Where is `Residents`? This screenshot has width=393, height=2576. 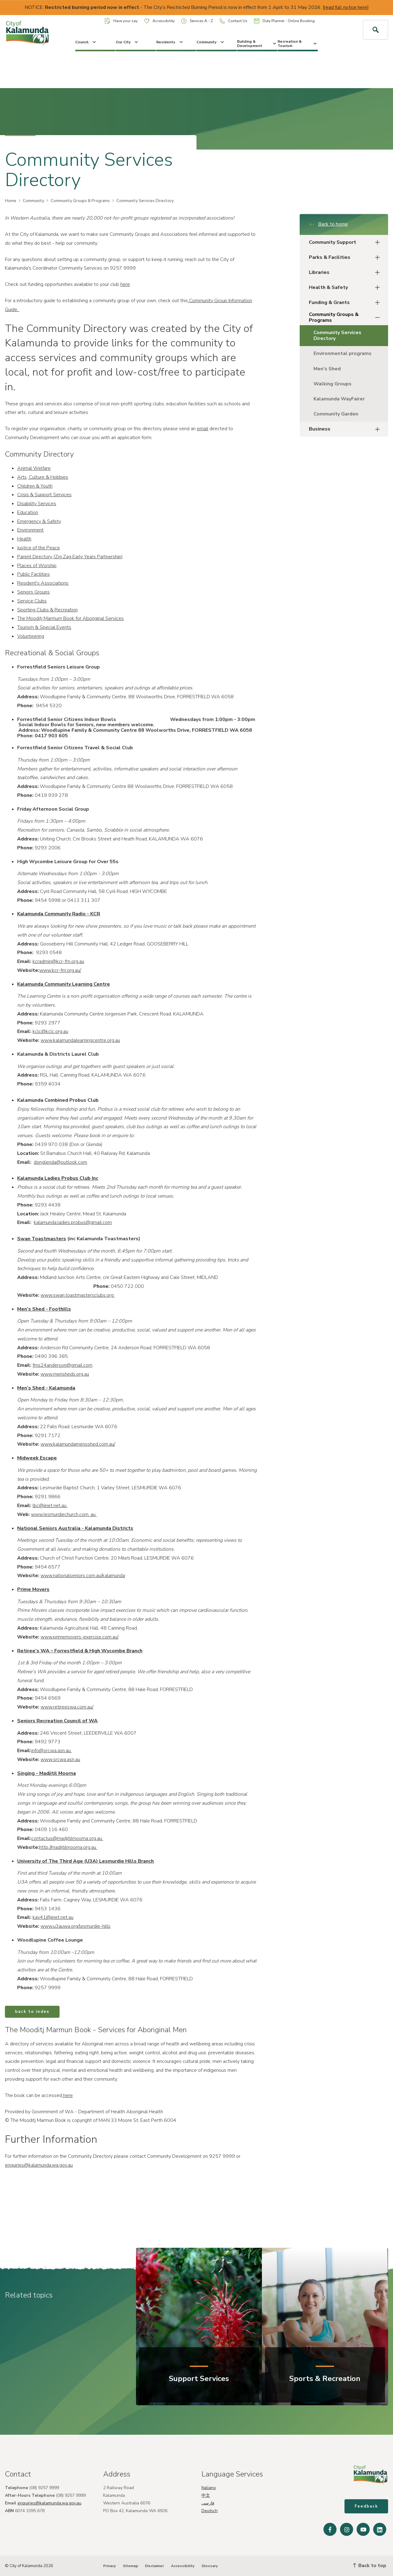
Residents is located at coordinates (170, 42).